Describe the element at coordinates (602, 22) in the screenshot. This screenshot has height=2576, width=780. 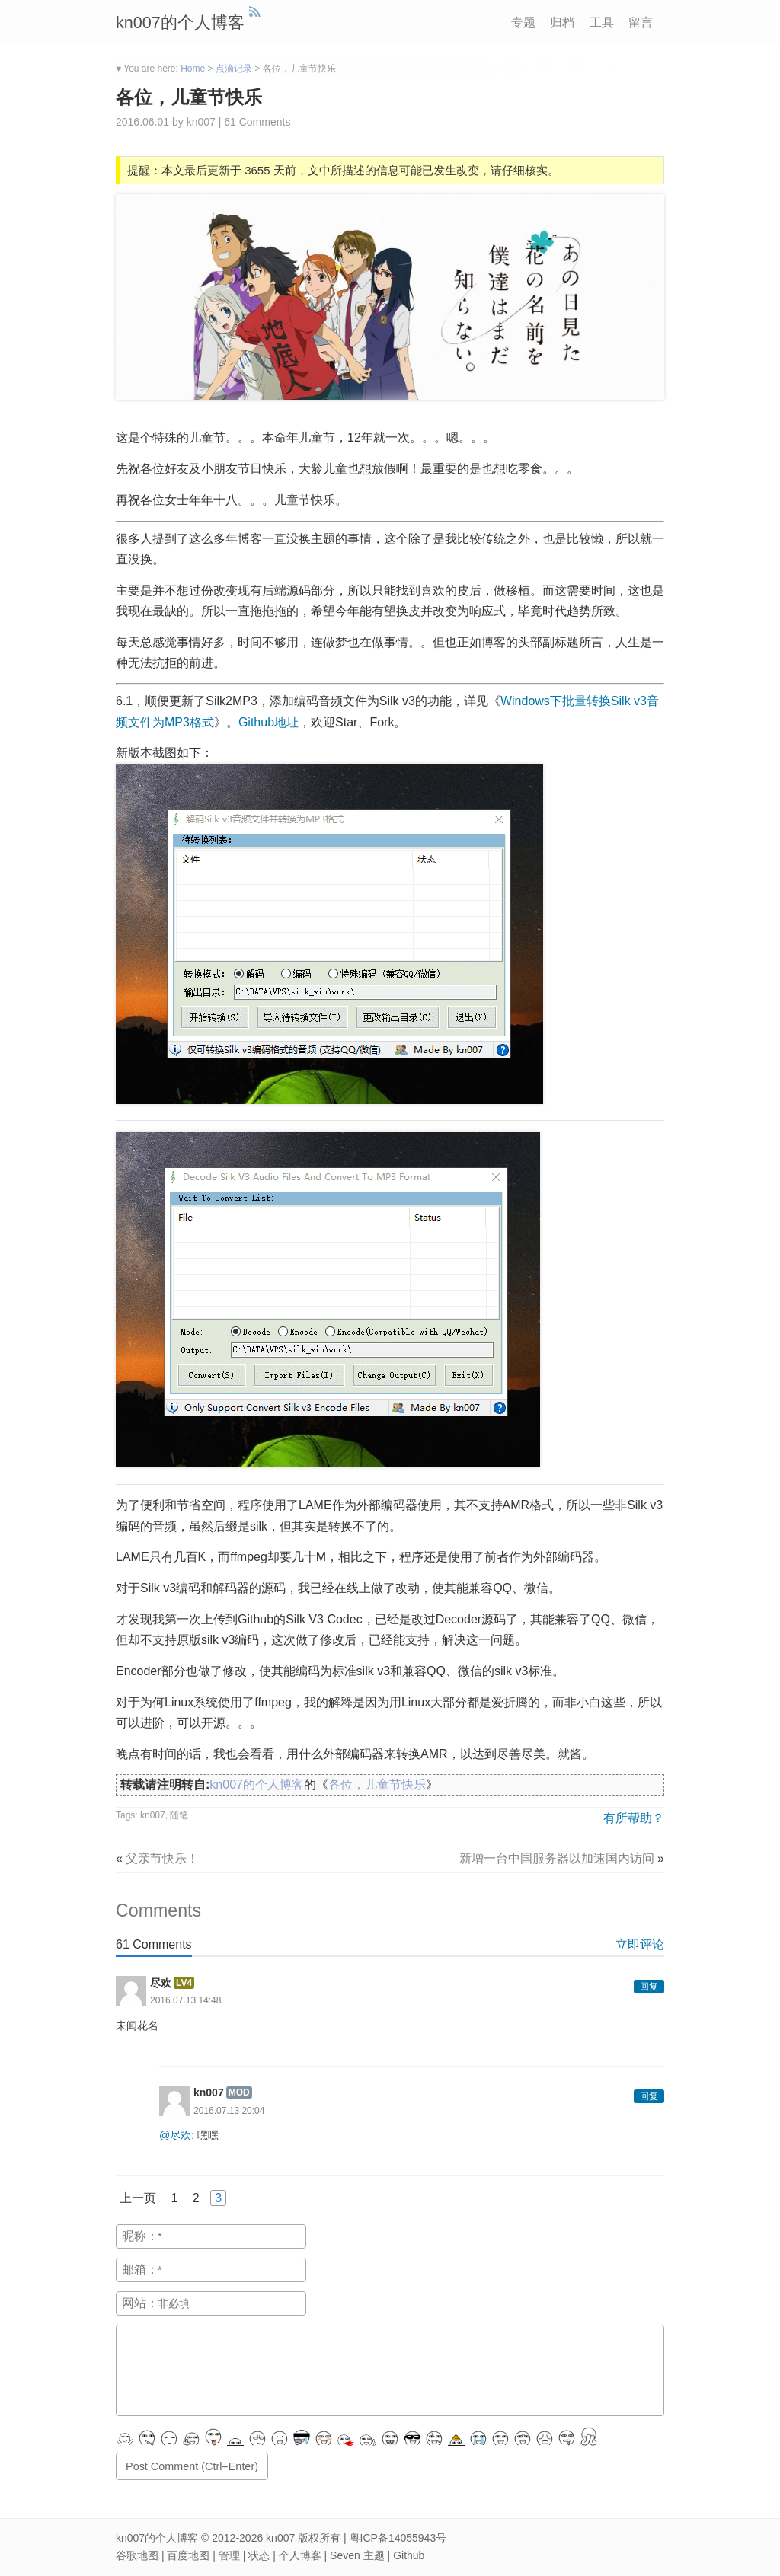
I see `工具` at that location.